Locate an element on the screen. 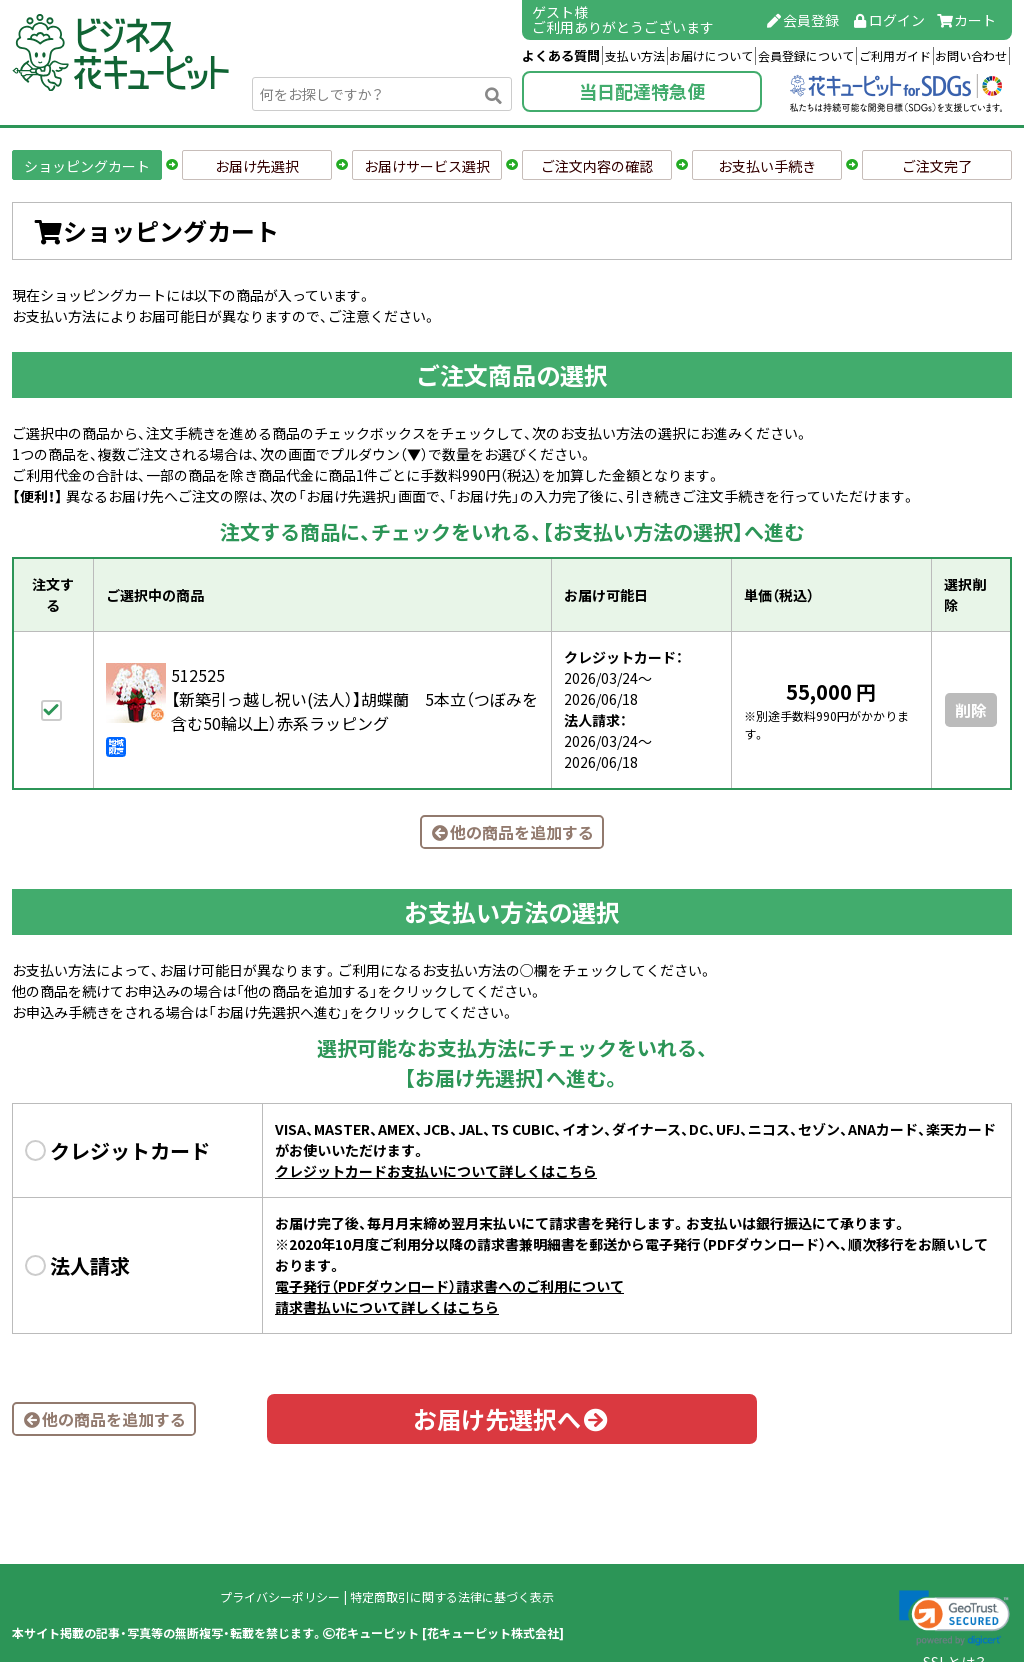 This screenshot has width=1024, height=1662. お問い合わせ is located at coordinates (971, 56).